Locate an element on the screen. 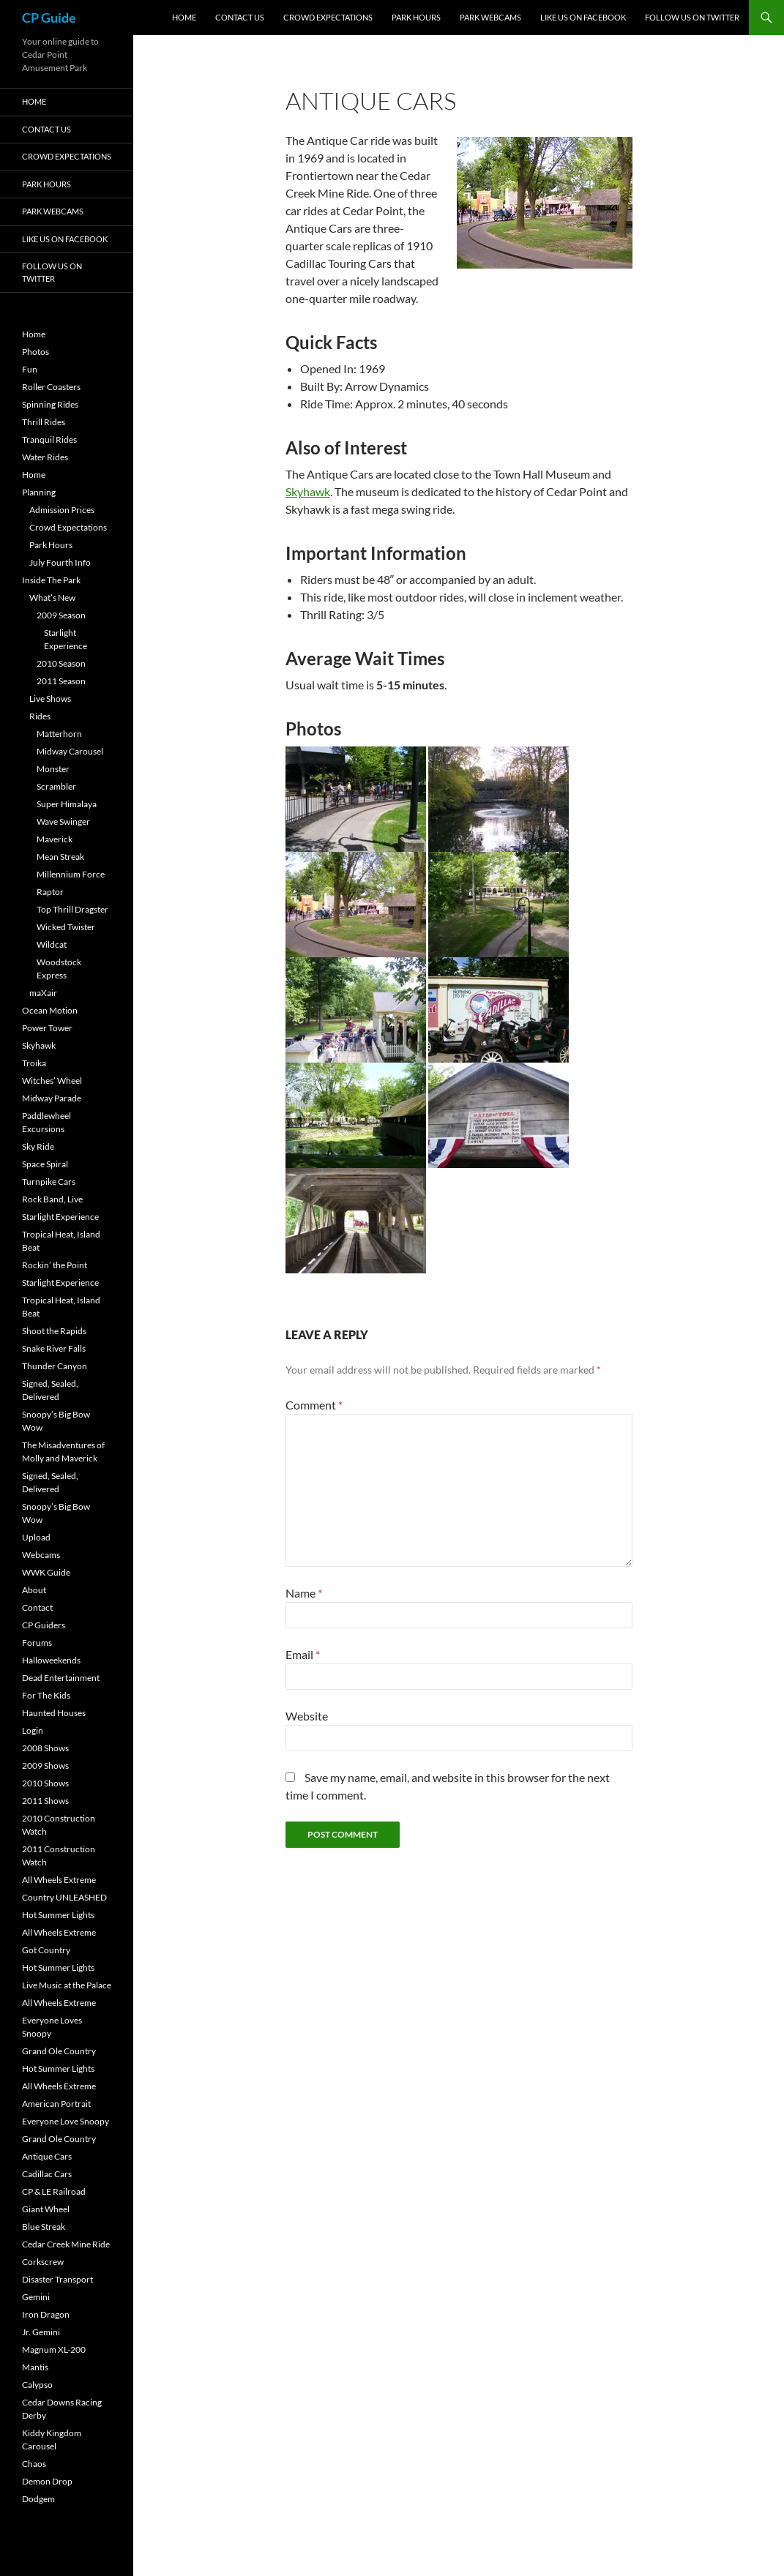 This screenshot has width=784, height=2576. Chaos is located at coordinates (34, 2463).